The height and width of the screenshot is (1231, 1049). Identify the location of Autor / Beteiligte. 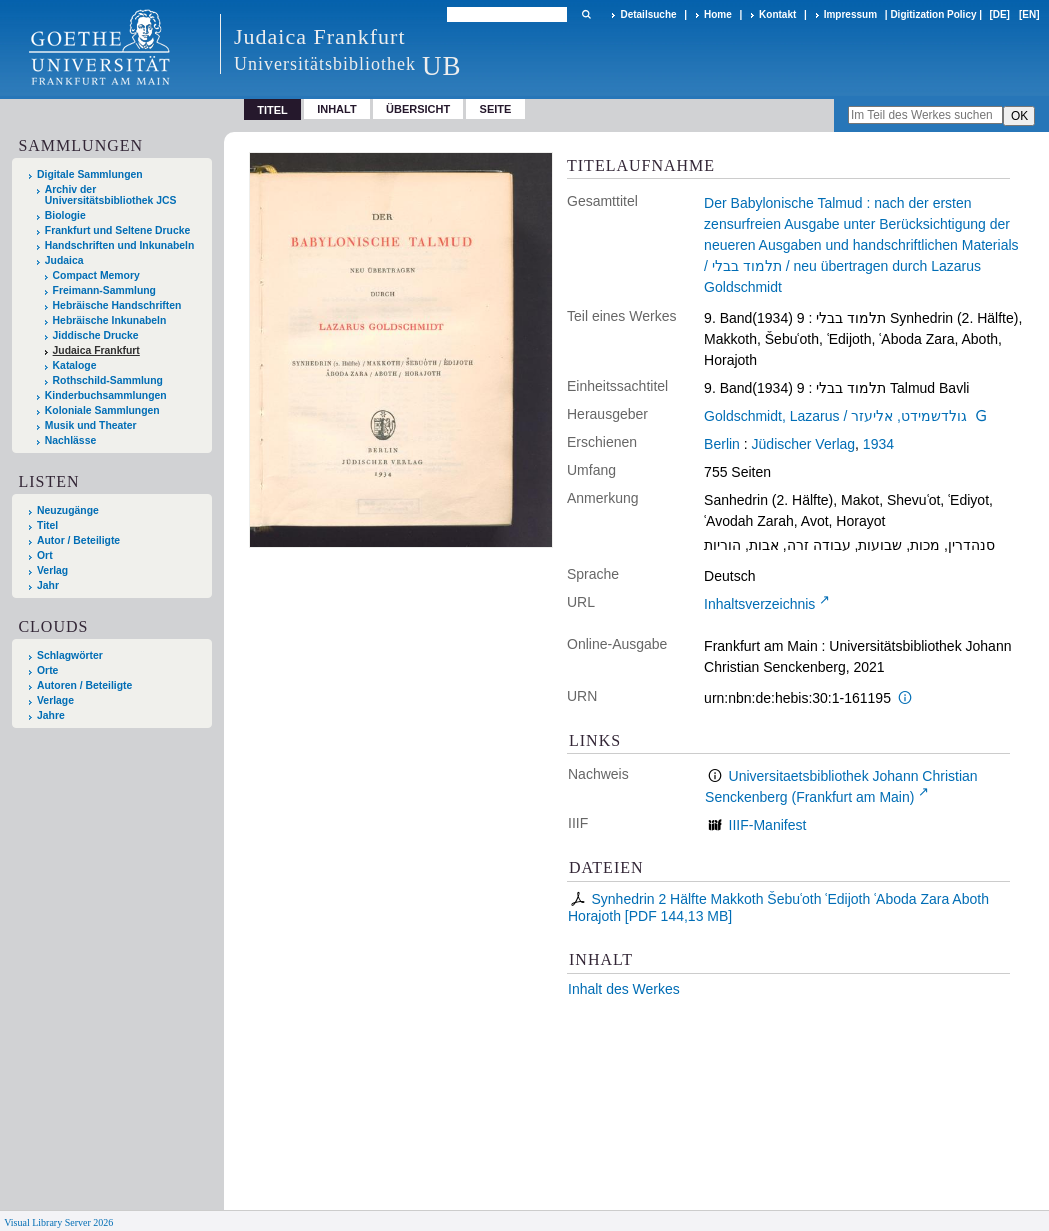
(78, 540).